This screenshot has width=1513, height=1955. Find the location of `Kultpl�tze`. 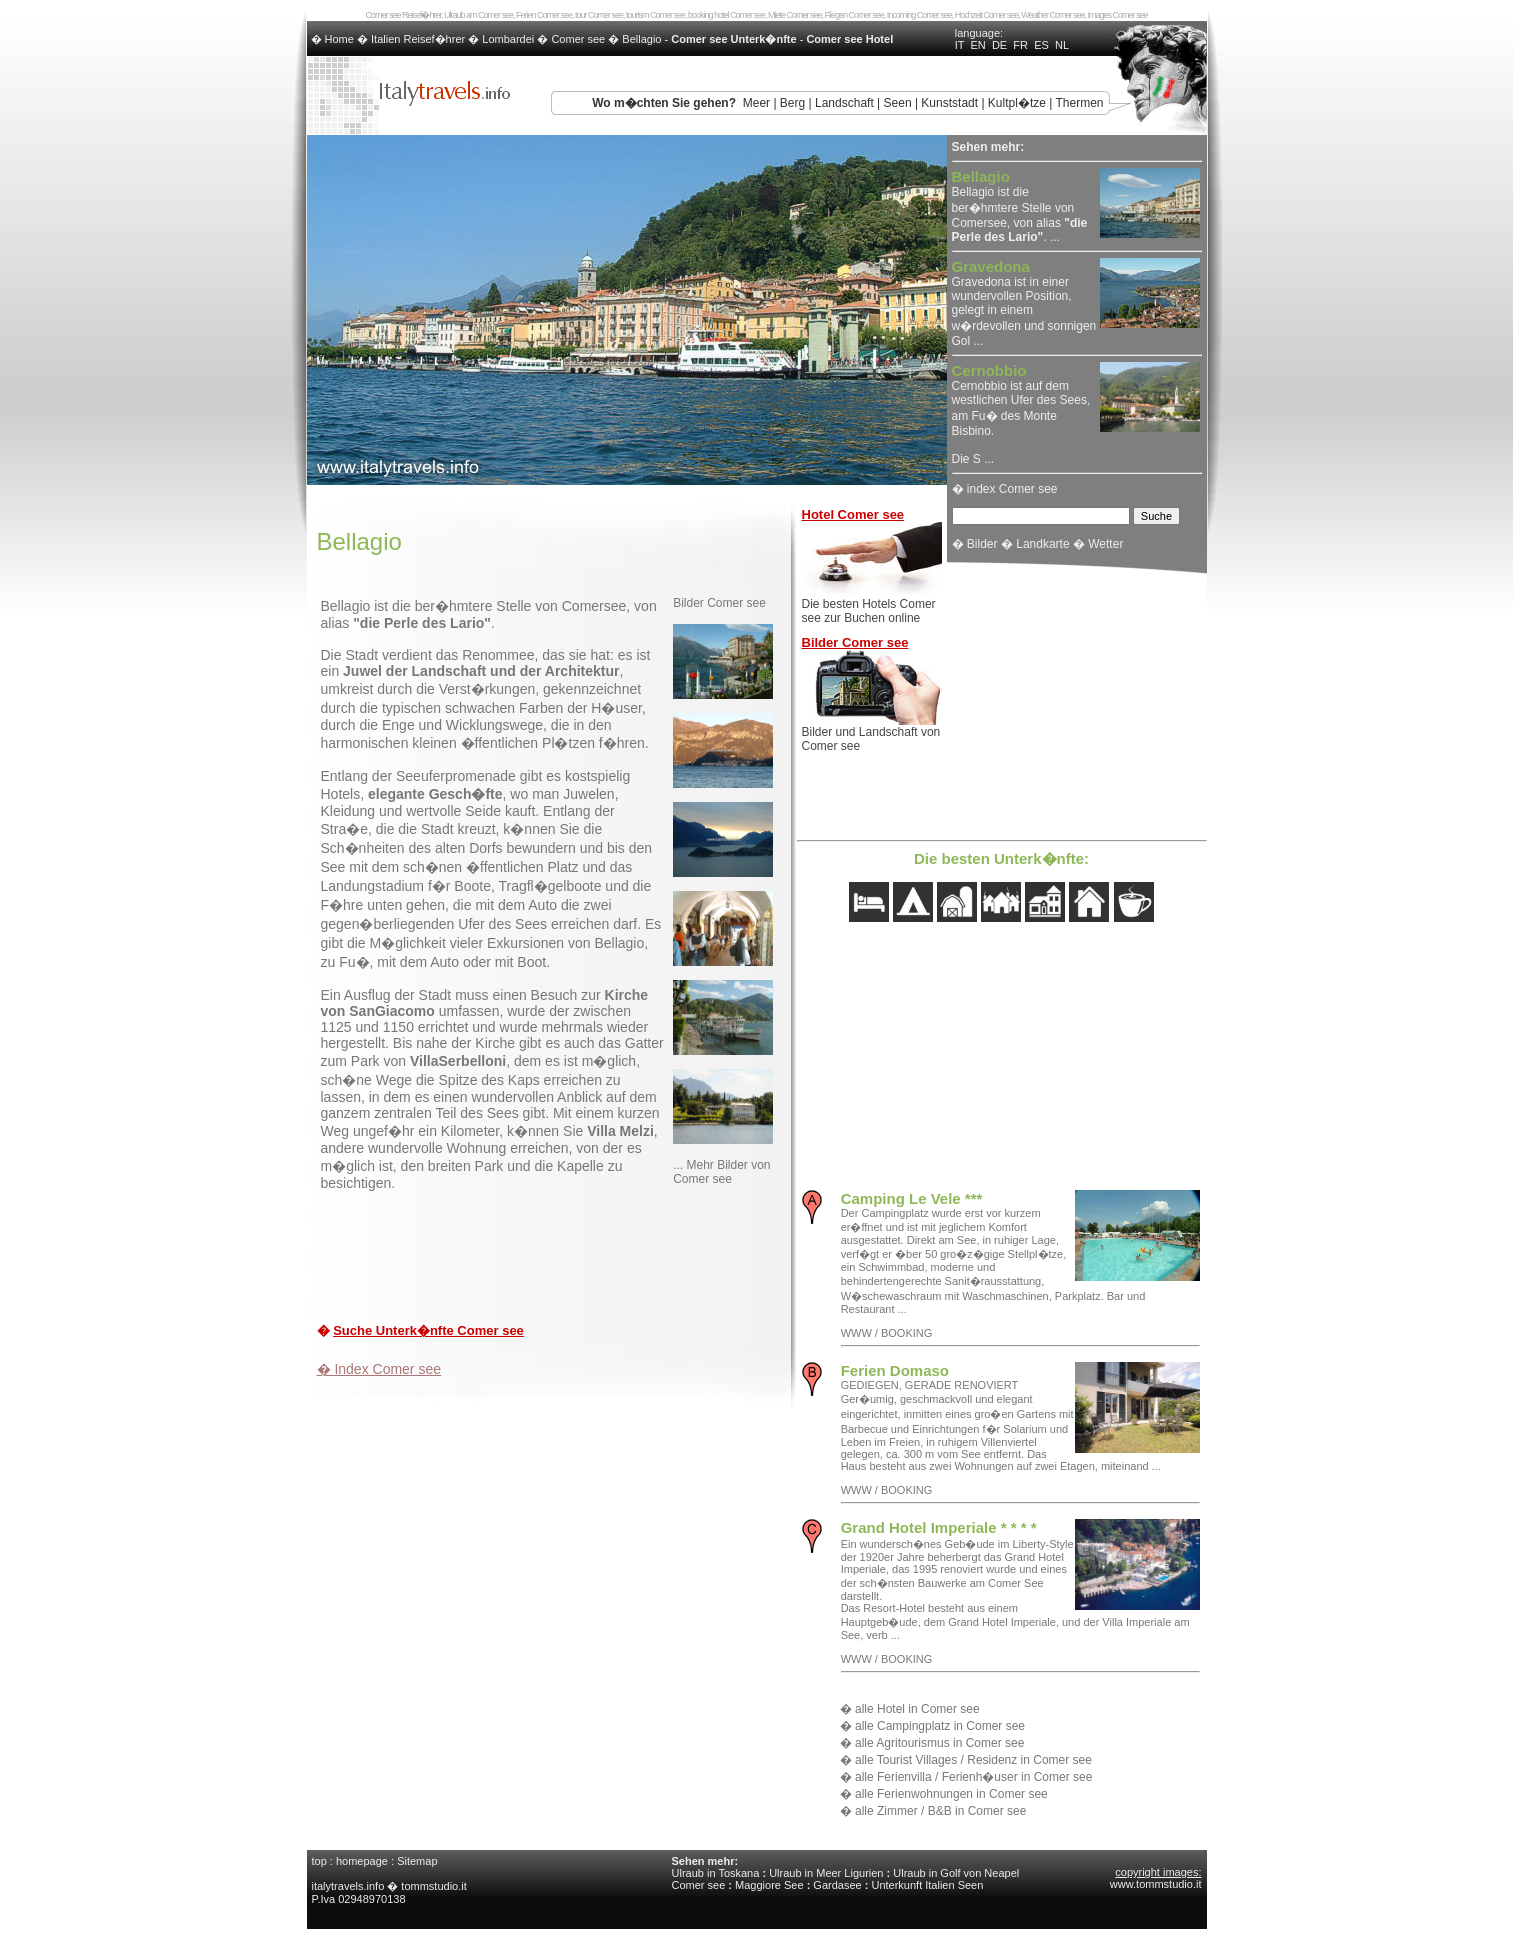

Kultpl�tze is located at coordinates (1017, 103).